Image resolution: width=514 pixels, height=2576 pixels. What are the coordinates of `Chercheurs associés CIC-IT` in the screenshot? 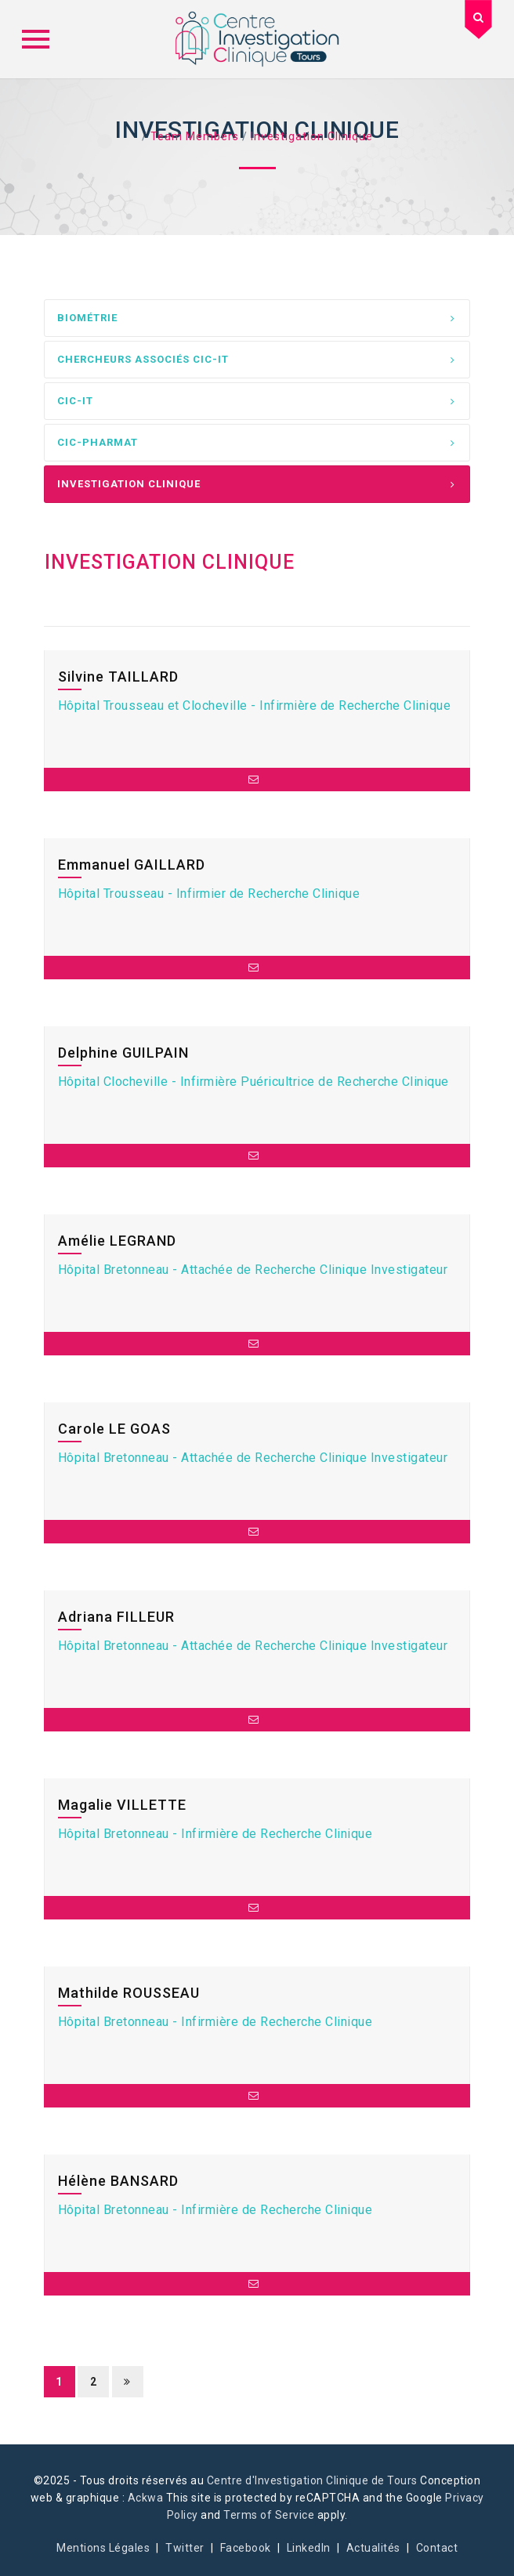 It's located at (143, 359).